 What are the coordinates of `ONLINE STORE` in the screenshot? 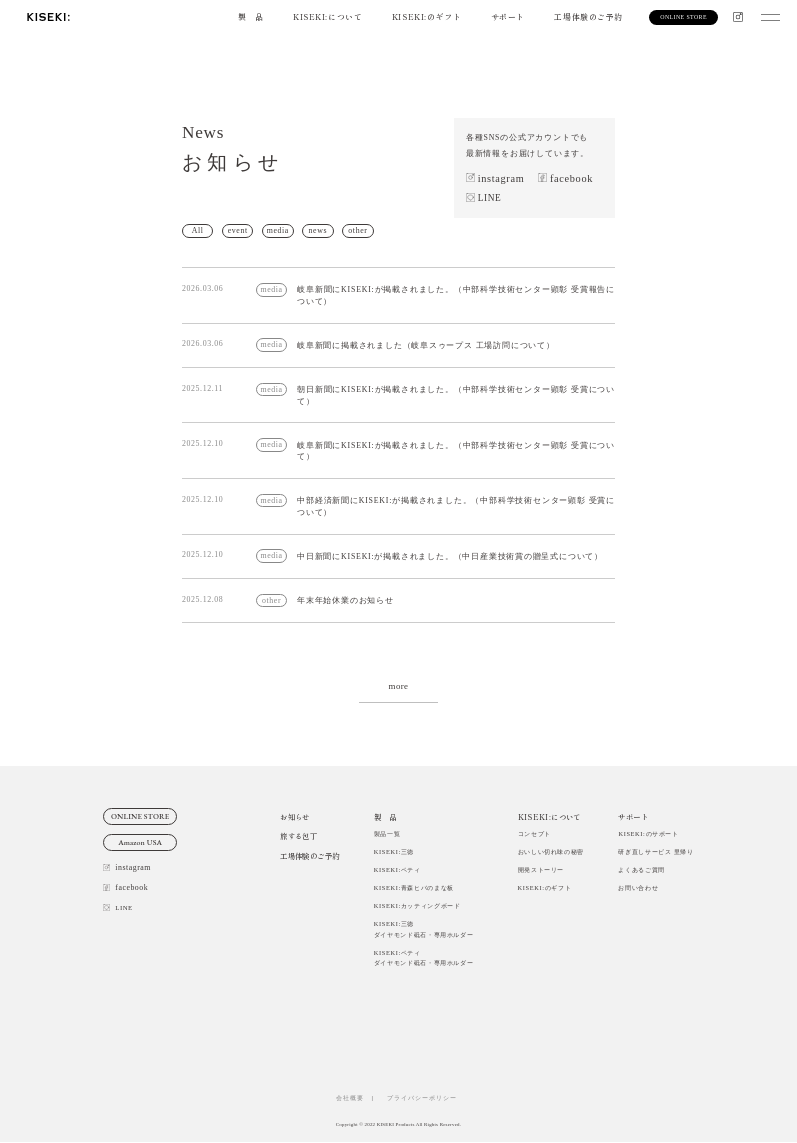 It's located at (140, 817).